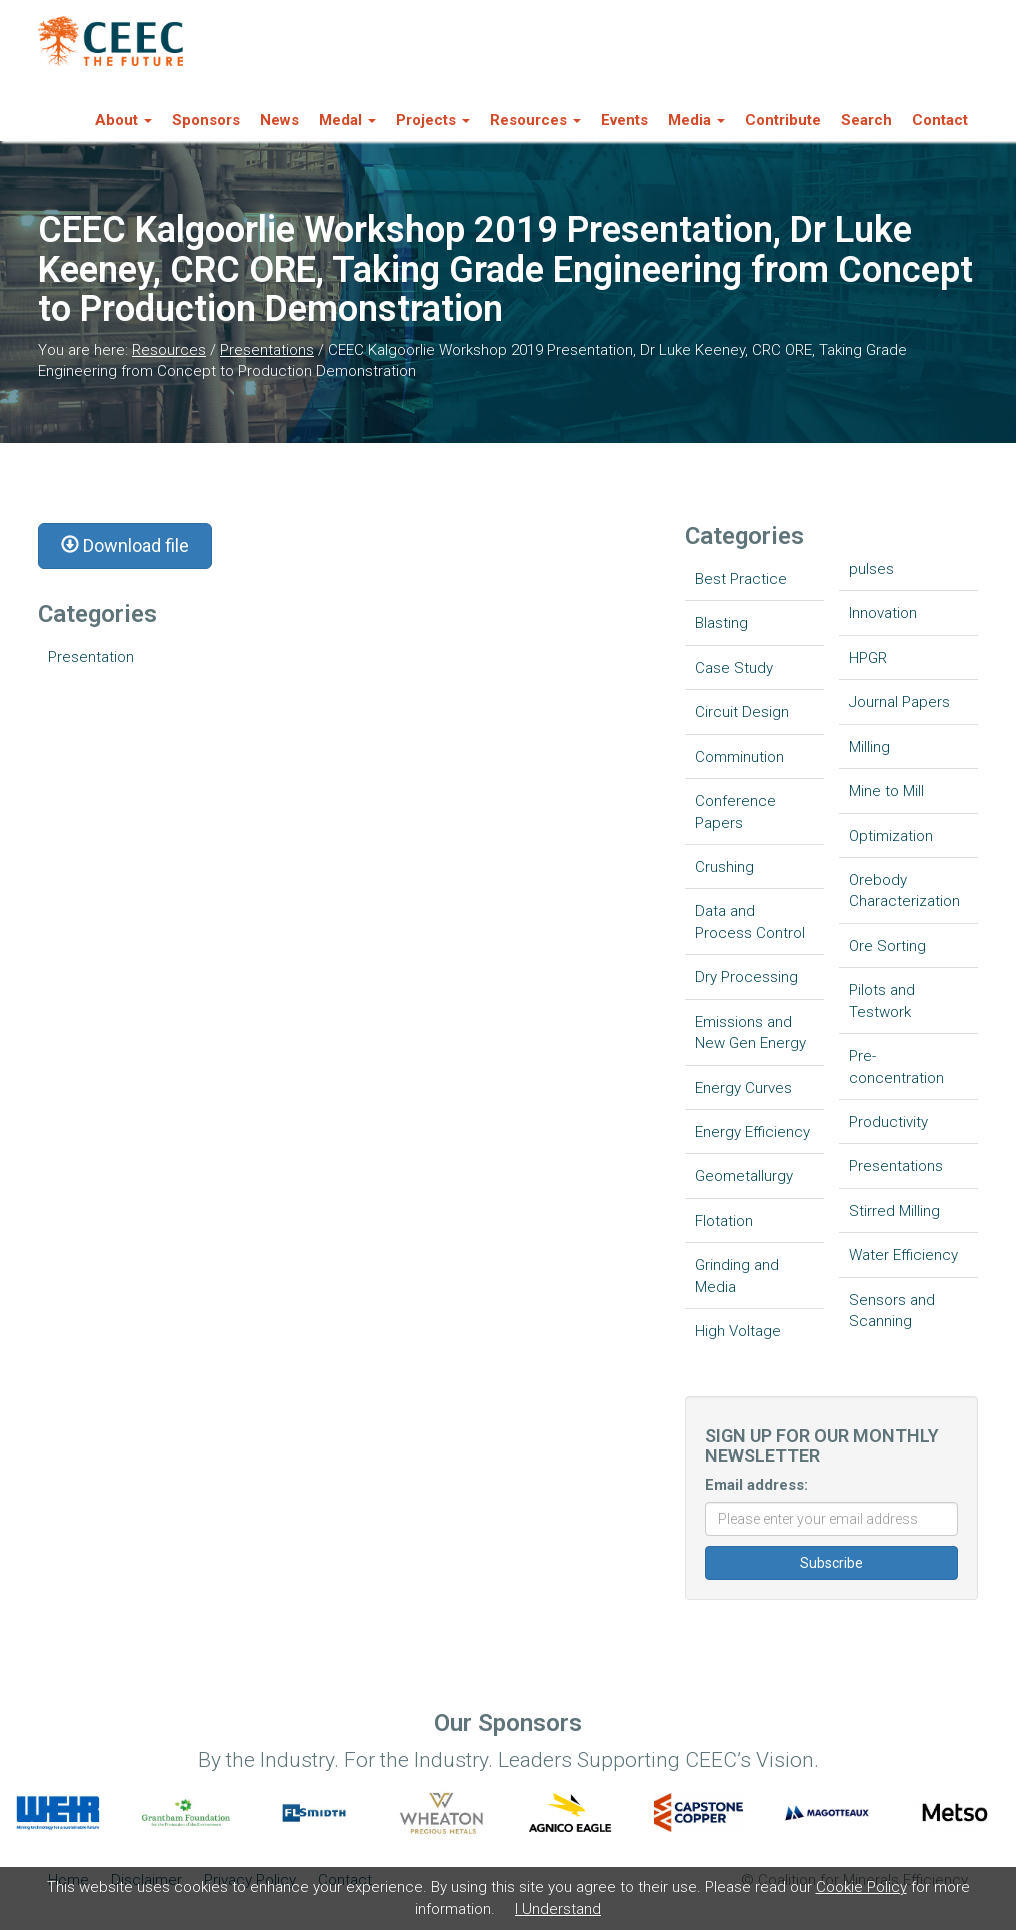 The height and width of the screenshot is (1930, 1016). What do you see at coordinates (888, 1122) in the screenshot?
I see `Productivity` at bounding box center [888, 1122].